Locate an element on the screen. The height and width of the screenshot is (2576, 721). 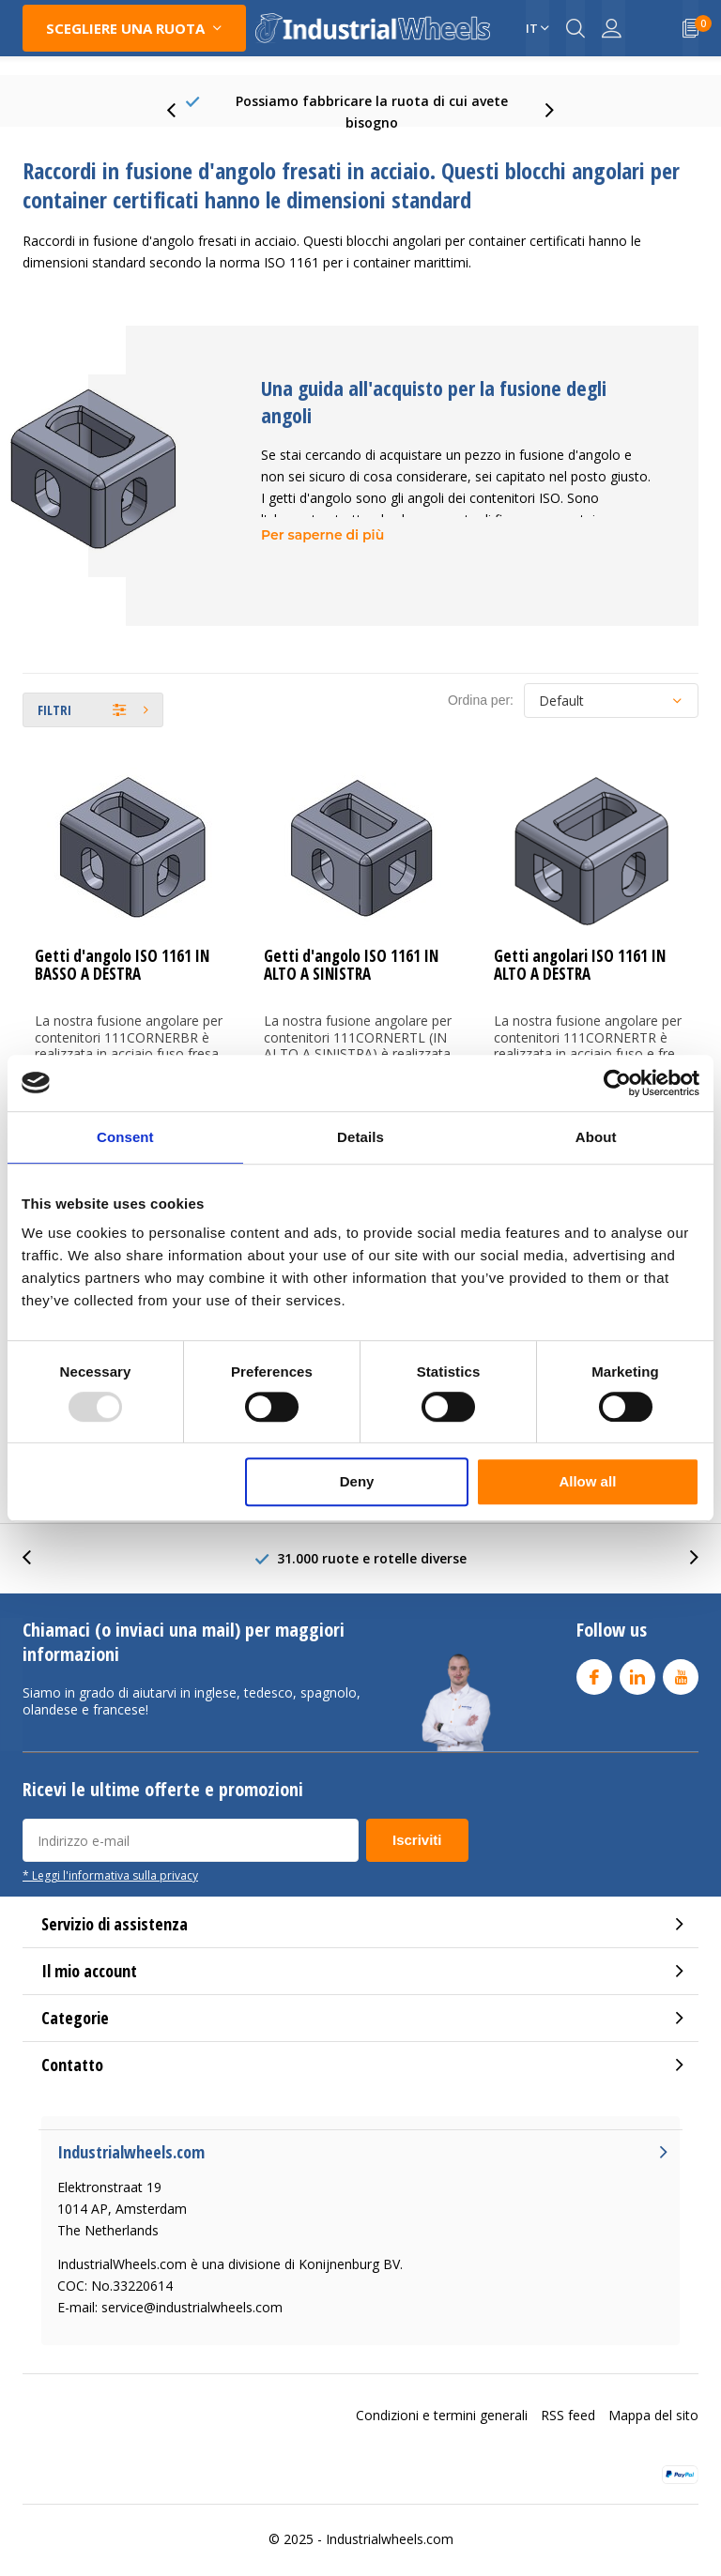
75+ Years experience is located at coordinates (371, 103).